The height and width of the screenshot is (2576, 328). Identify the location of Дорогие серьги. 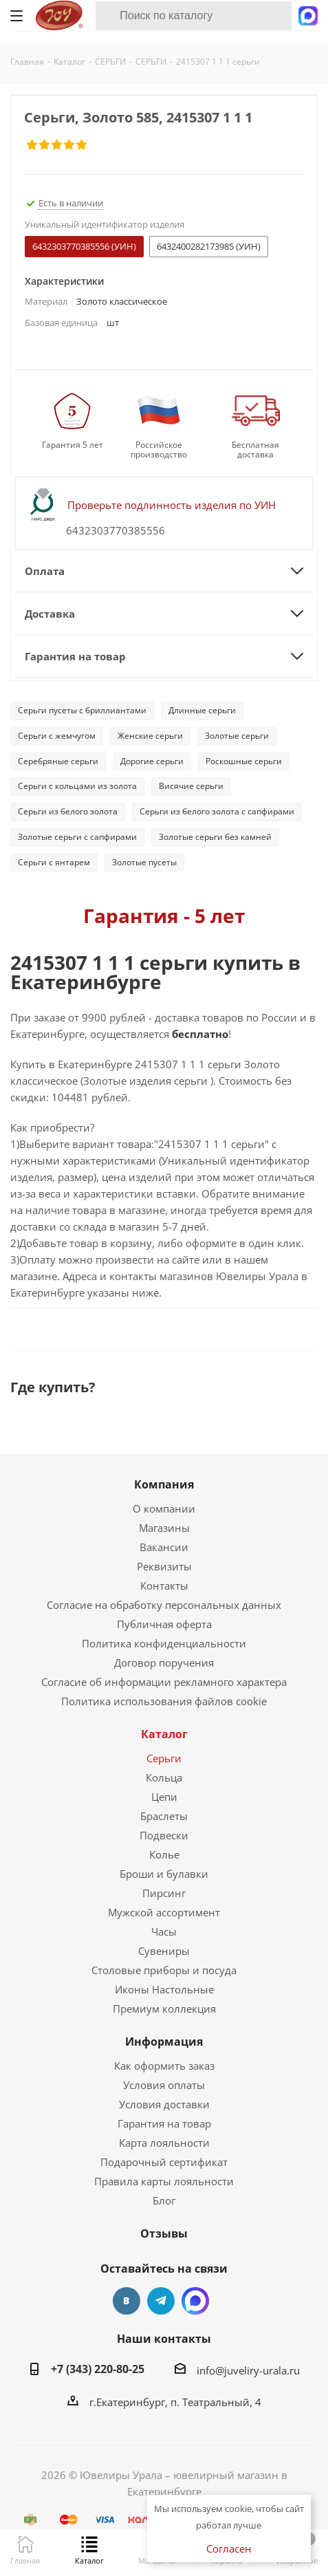
(152, 761).